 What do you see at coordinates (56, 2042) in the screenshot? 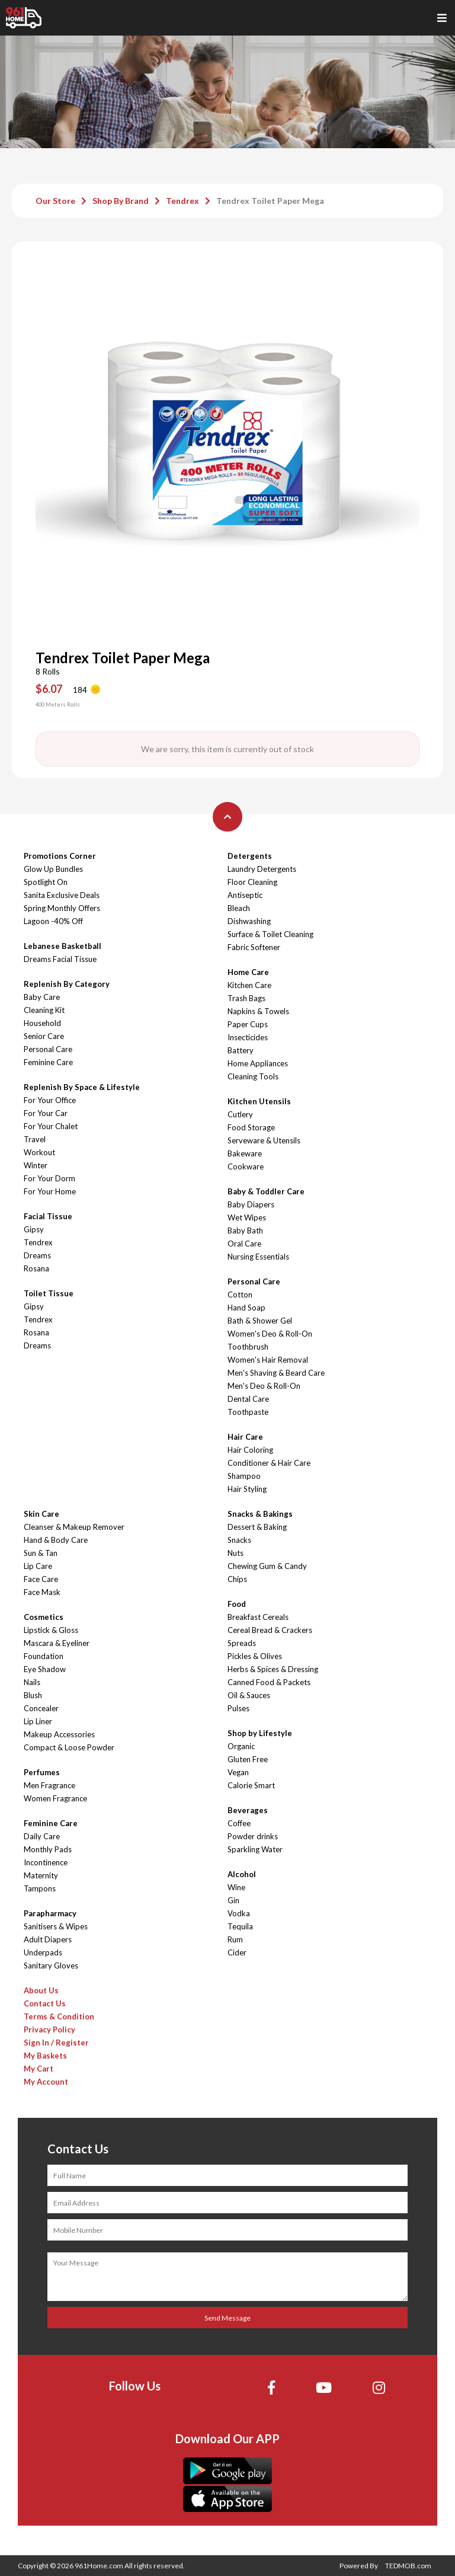
I see `Sign In / Register` at bounding box center [56, 2042].